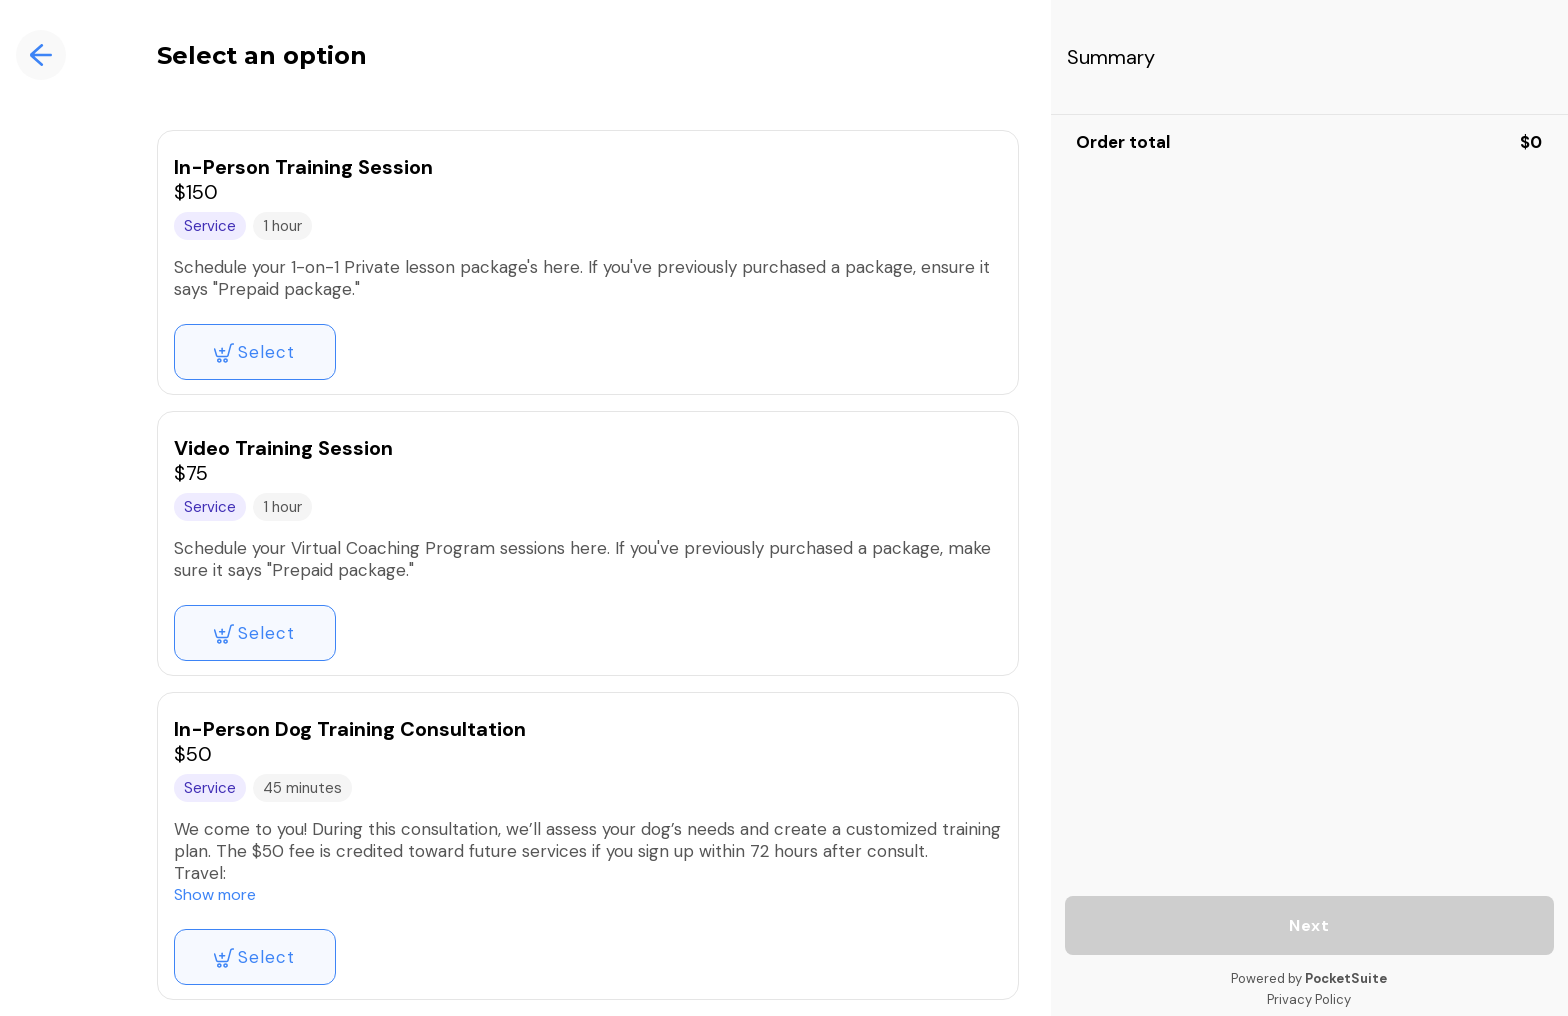 Image resolution: width=1568 pixels, height=1016 pixels. What do you see at coordinates (215, 894) in the screenshot?
I see `Show more` at bounding box center [215, 894].